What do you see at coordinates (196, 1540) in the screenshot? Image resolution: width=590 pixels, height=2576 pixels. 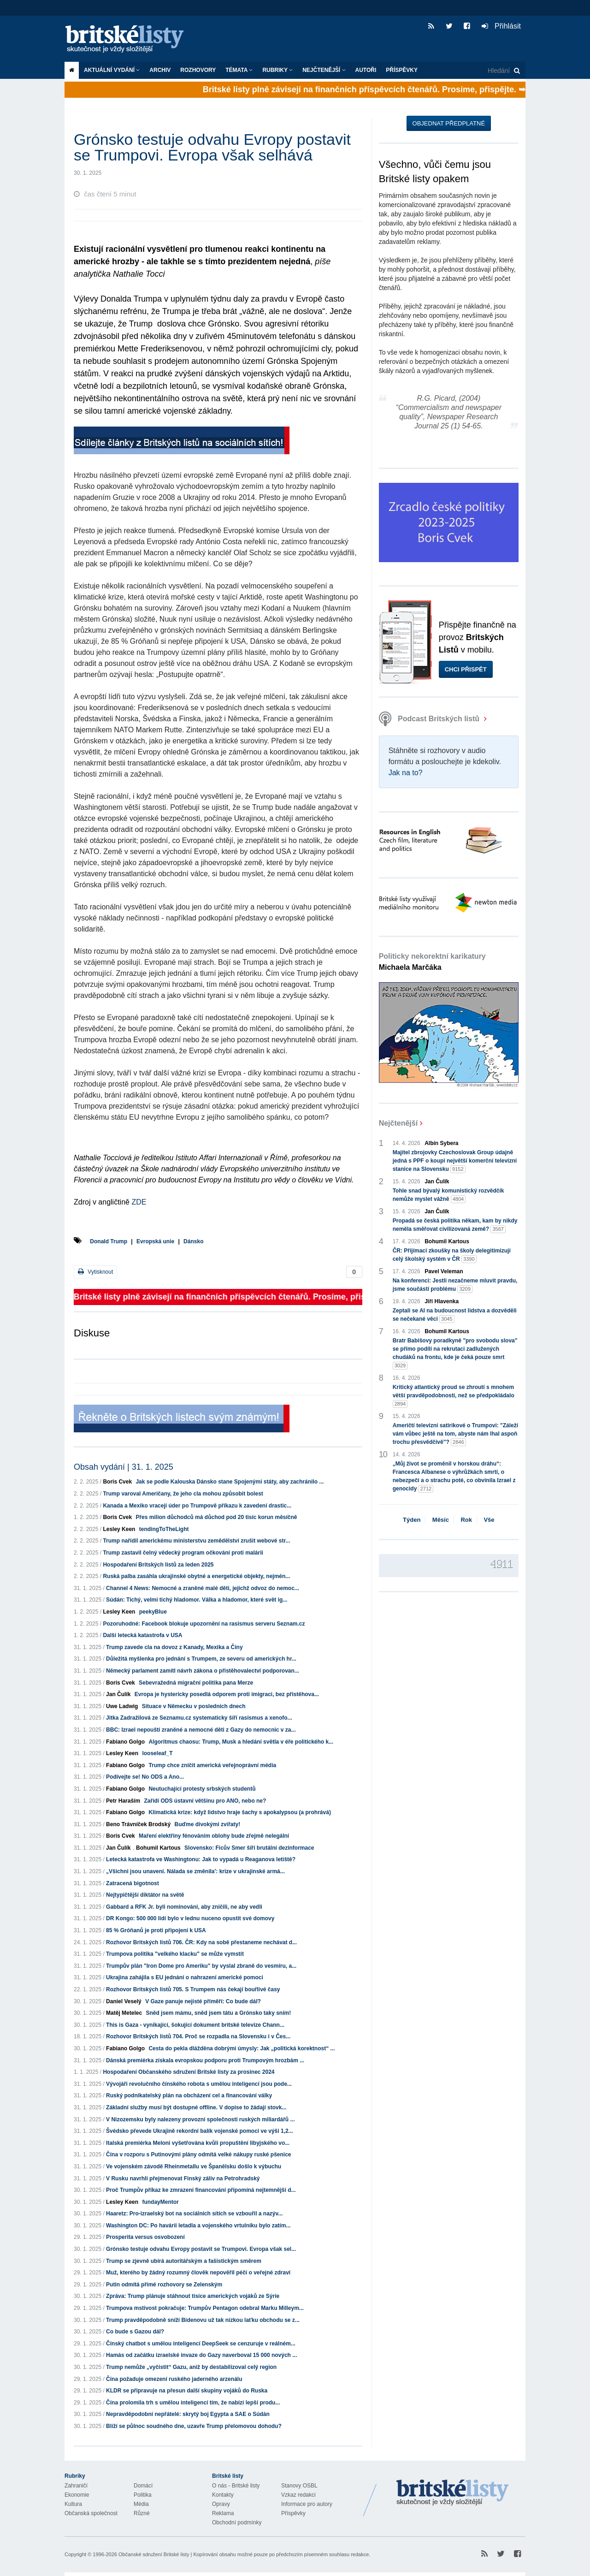 I see `Trump nařídil americkému ministerstvu zemědělství zrušit webové str...` at bounding box center [196, 1540].